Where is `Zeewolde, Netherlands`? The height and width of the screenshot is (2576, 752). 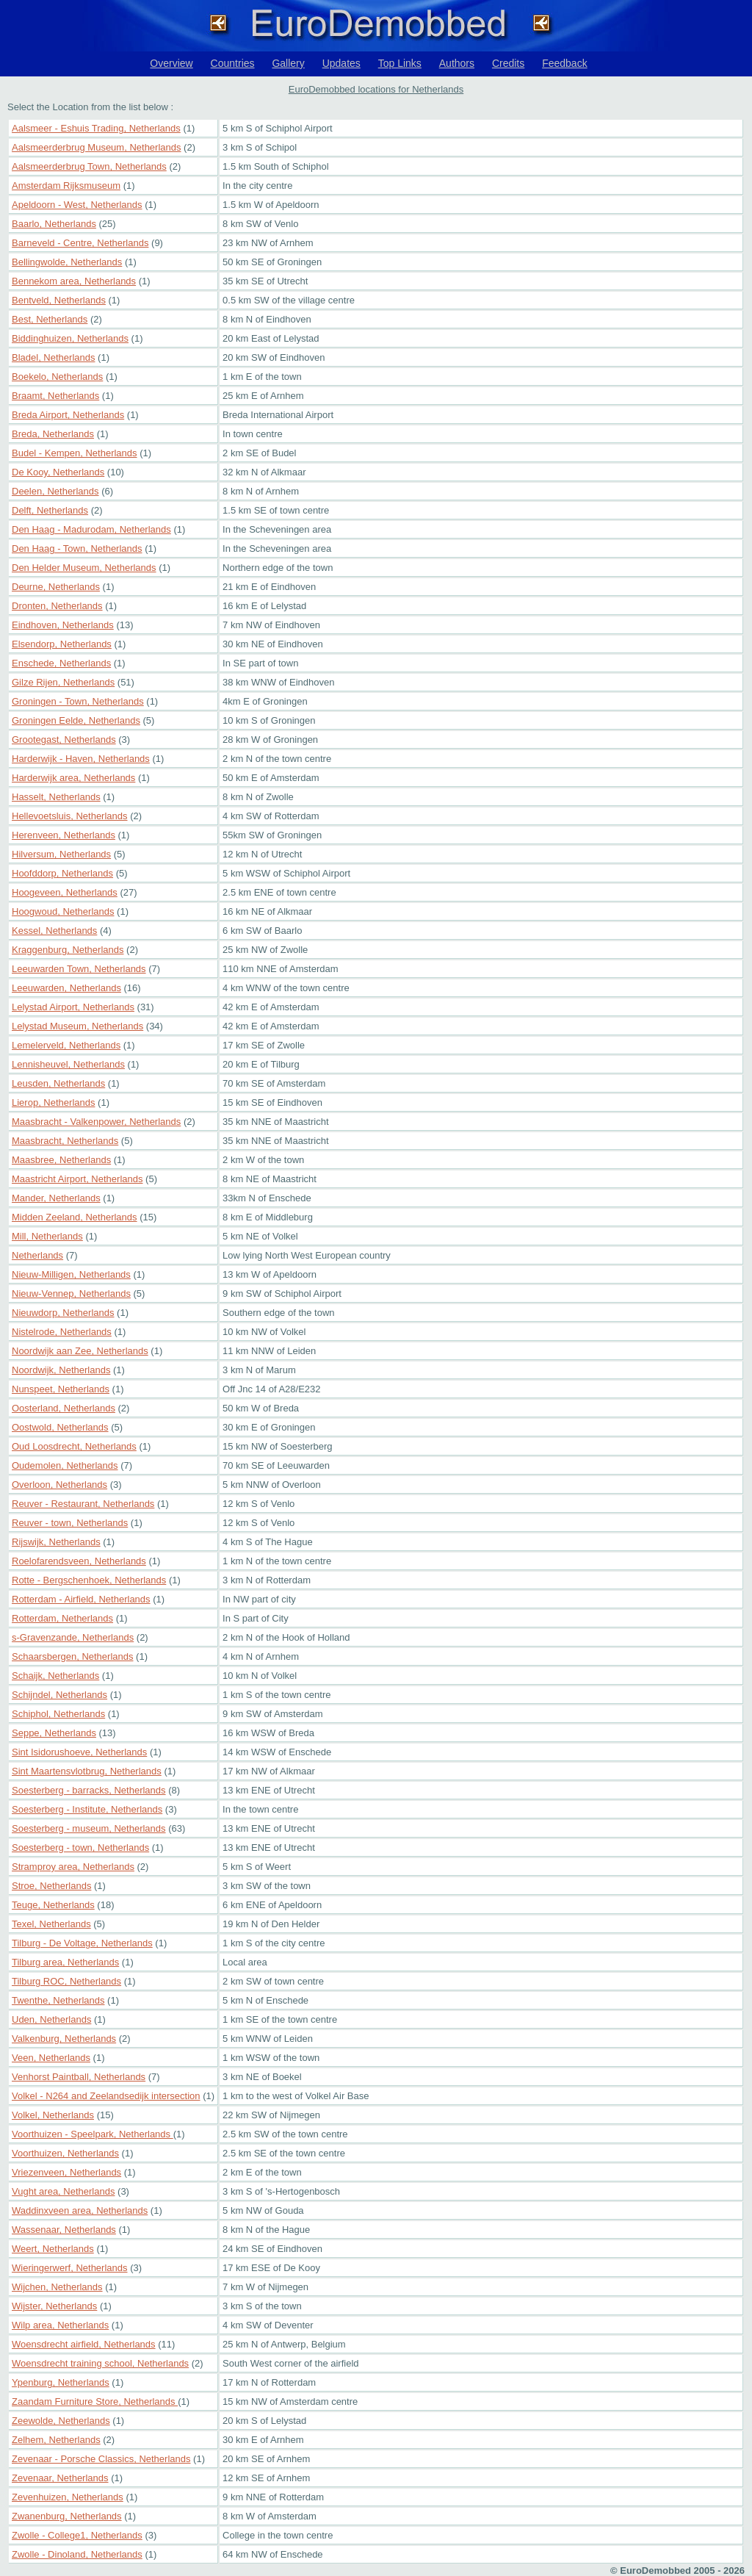
Zeewolde, Netherlands is located at coordinates (61, 2420).